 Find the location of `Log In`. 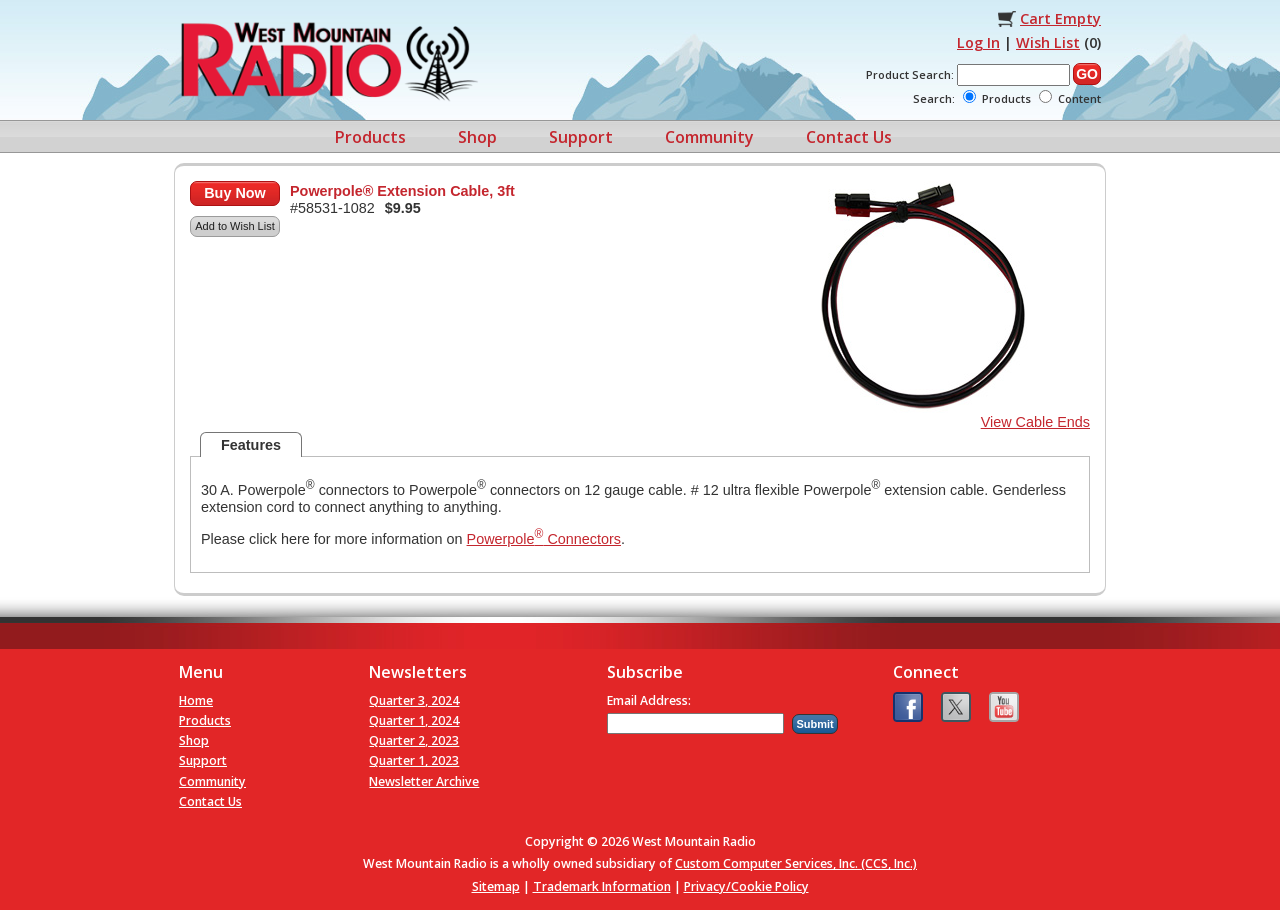

Log In is located at coordinates (978, 42).